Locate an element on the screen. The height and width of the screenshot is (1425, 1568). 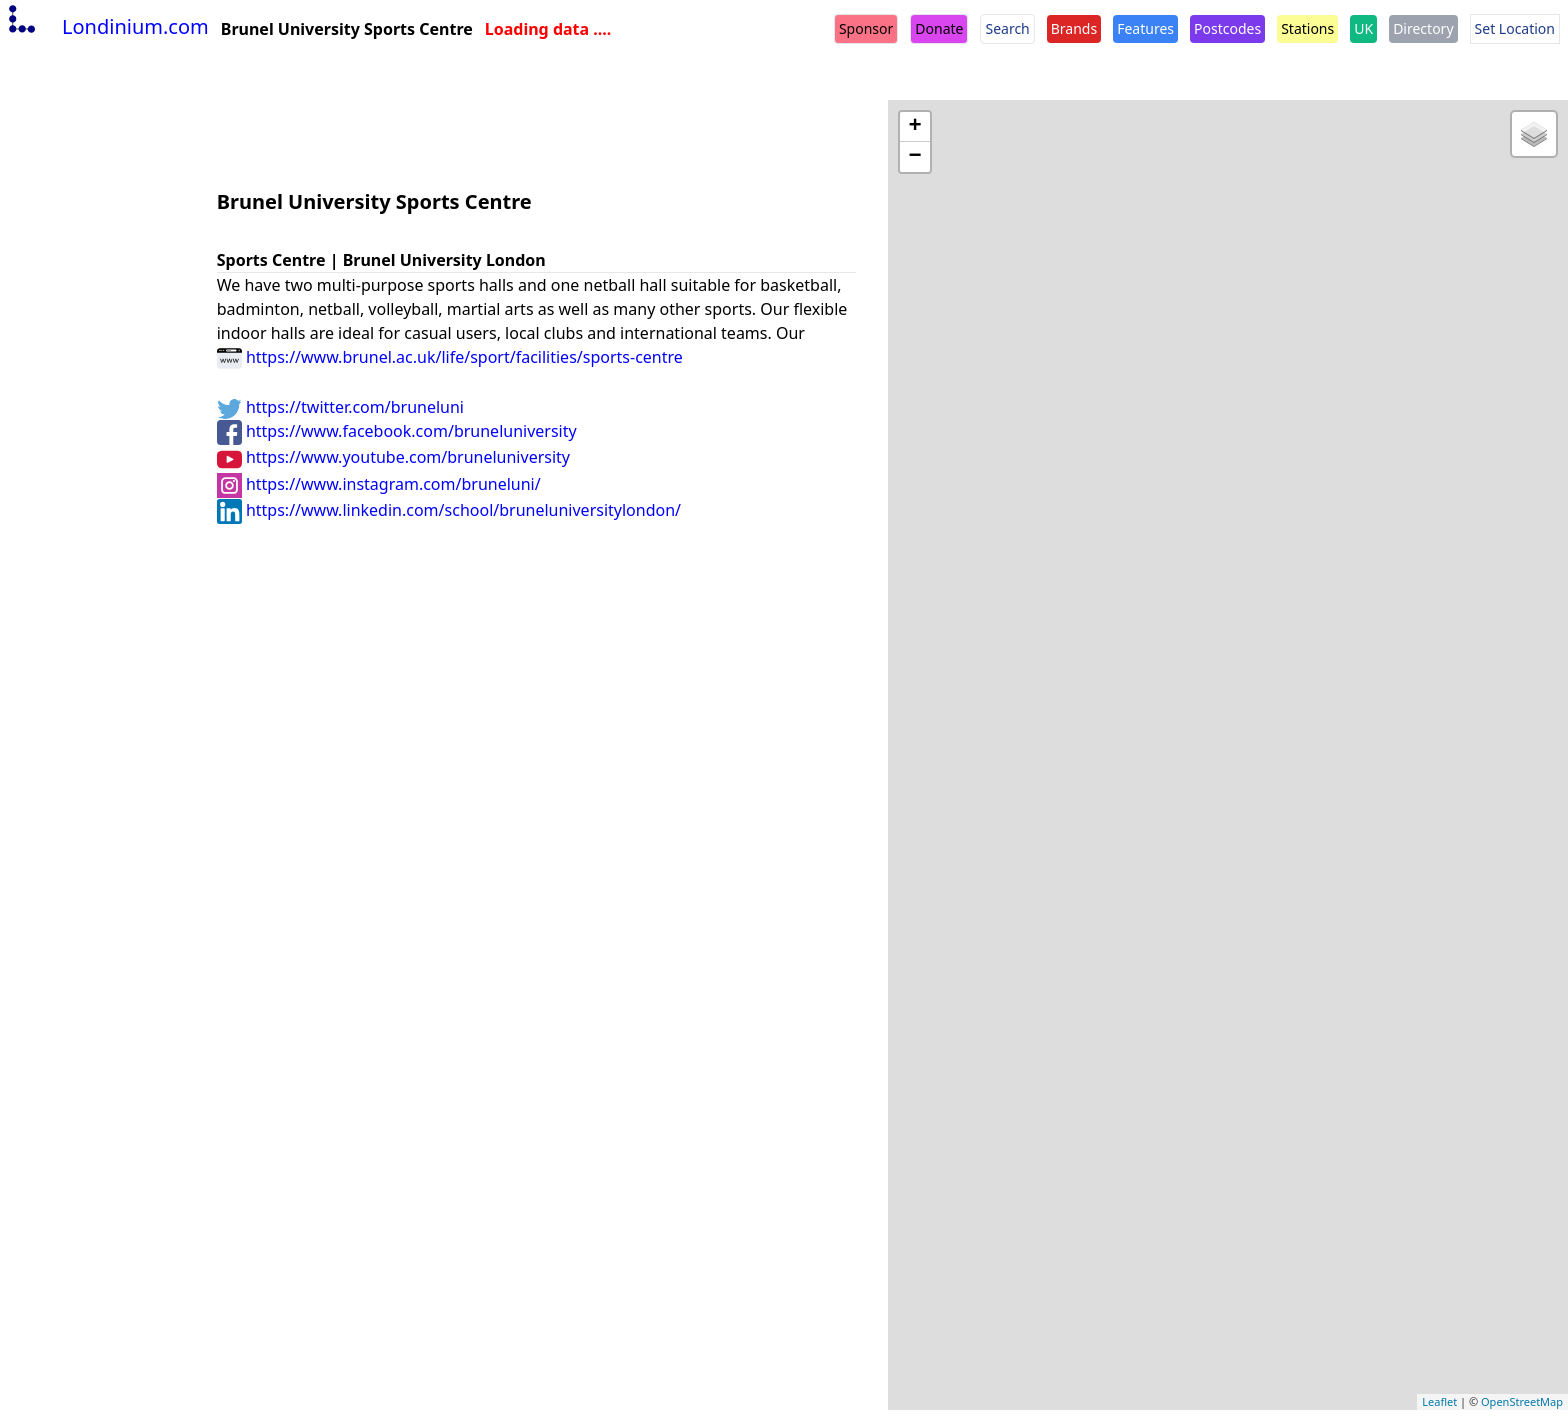
https://www.linkedin.com/school/bruneluniversitylondon/ is located at coordinates (449, 510).